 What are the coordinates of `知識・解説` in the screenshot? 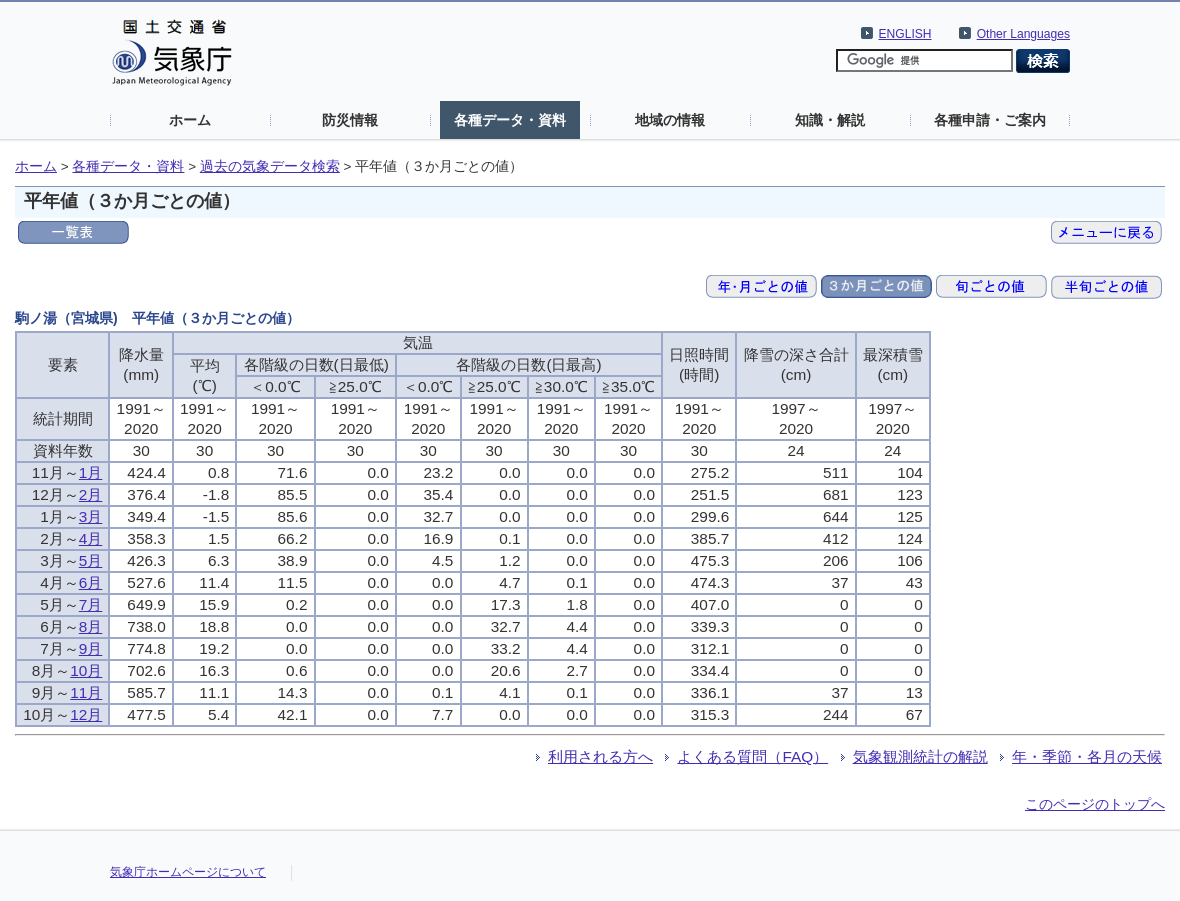 It's located at (830, 120).